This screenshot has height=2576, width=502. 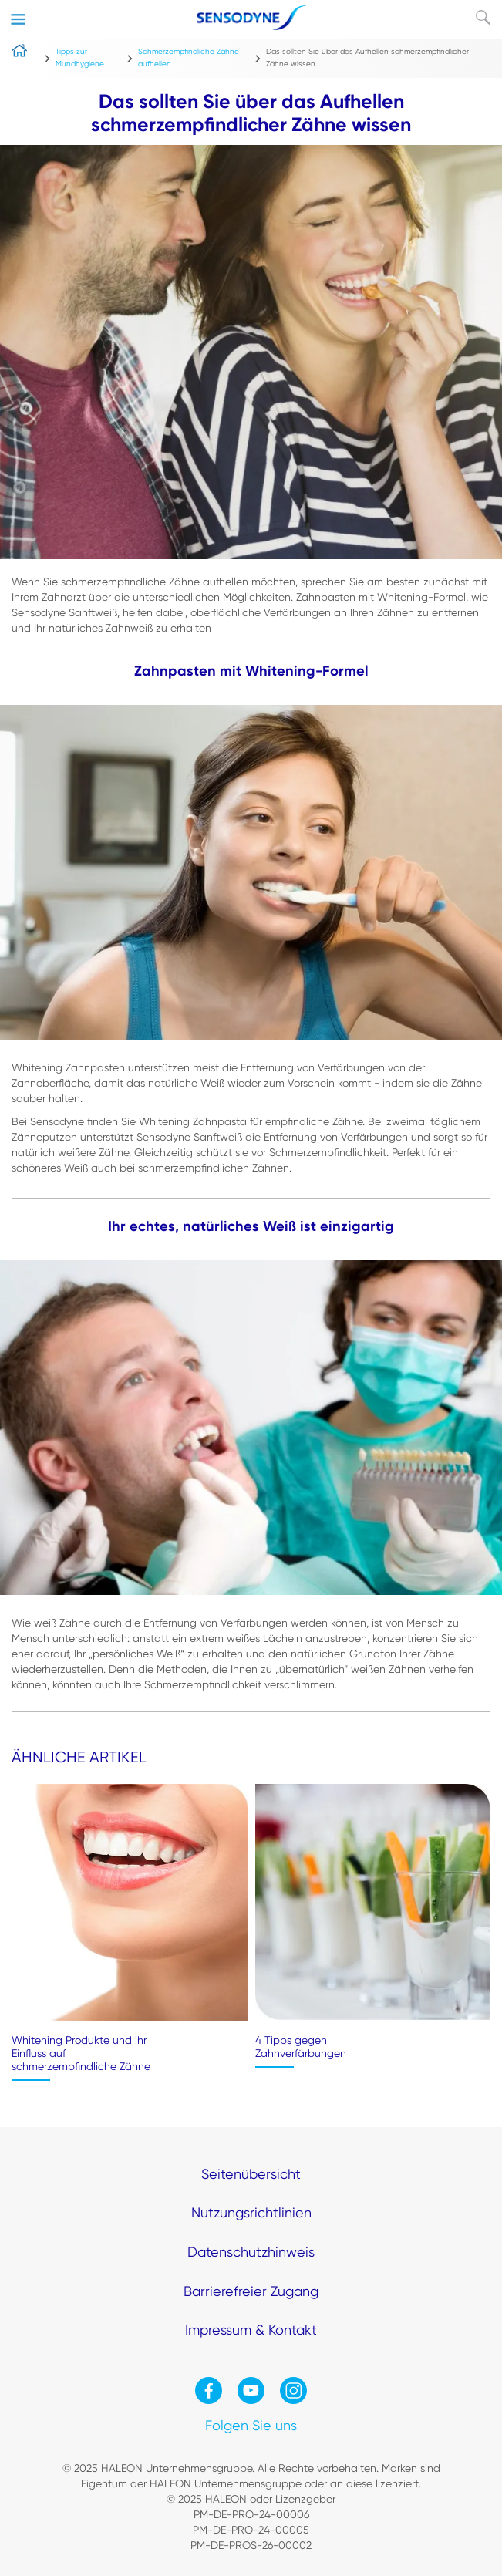 I want to click on Datenschutzhinweis, so click(x=251, y=2252).